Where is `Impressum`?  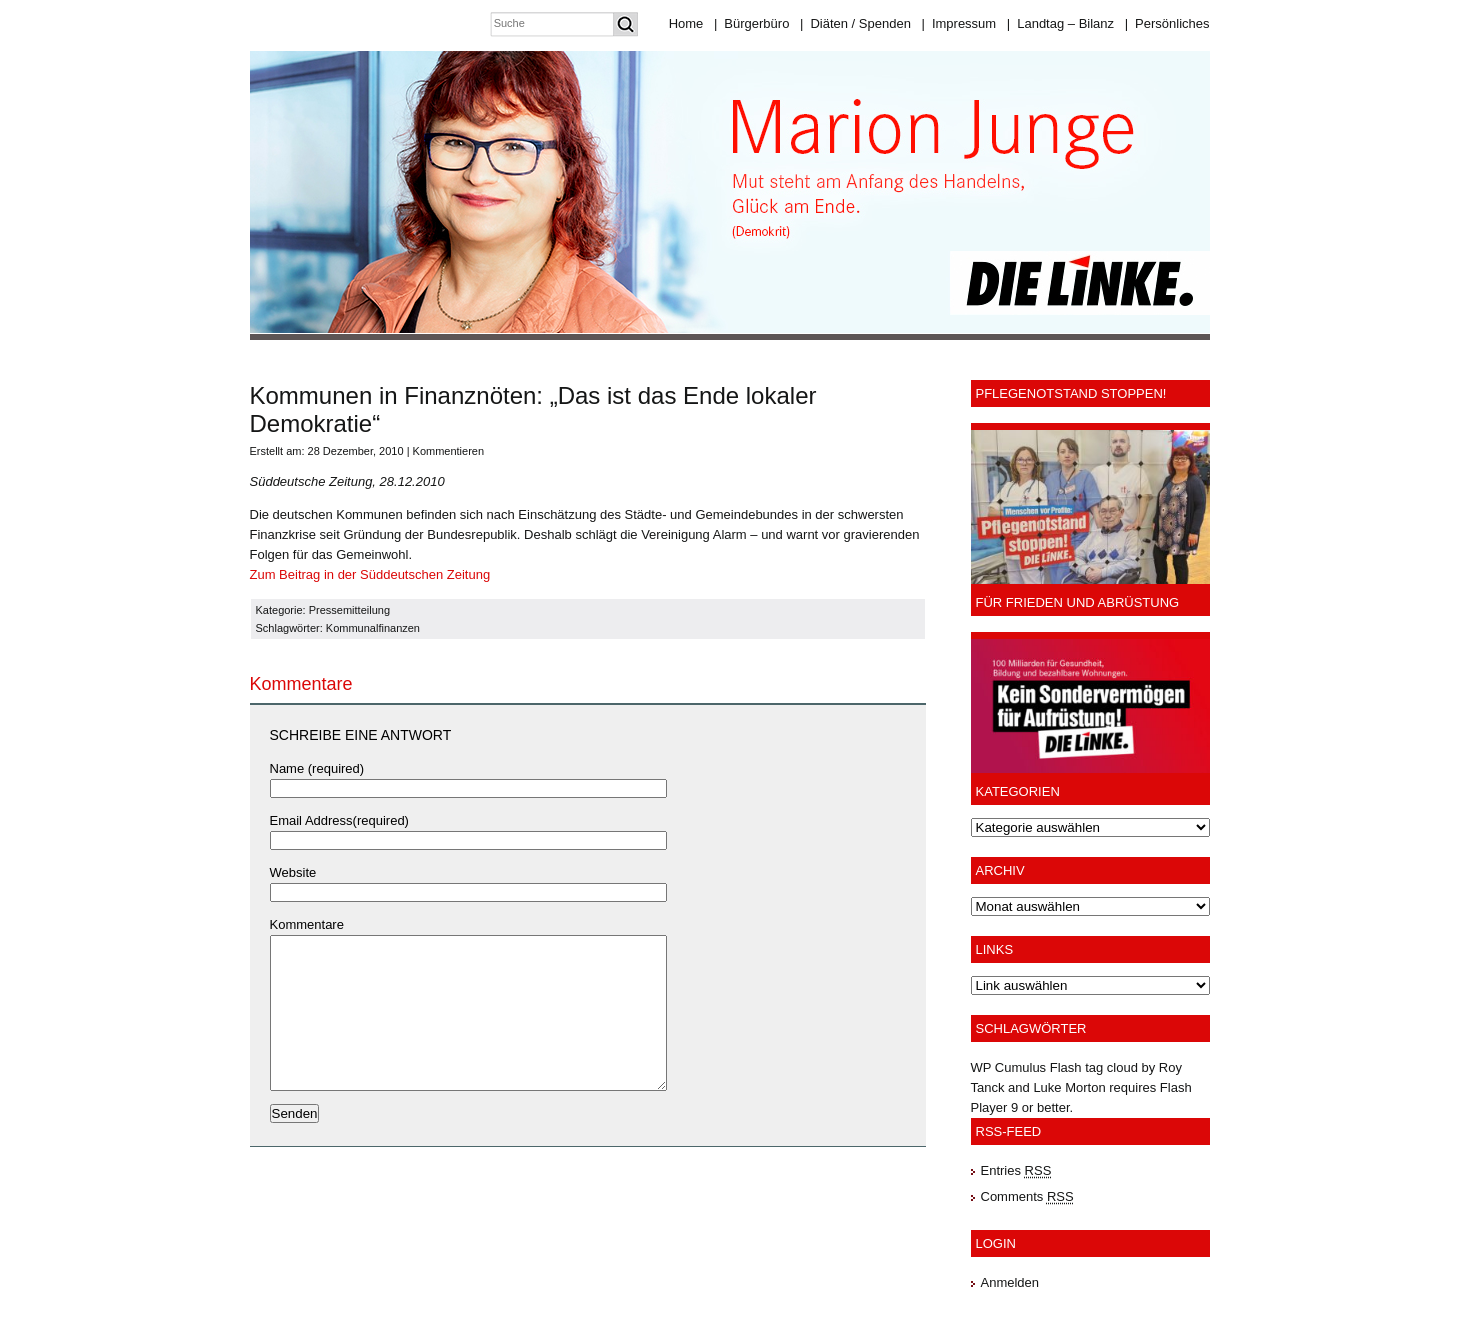
Impressum is located at coordinates (958, 23).